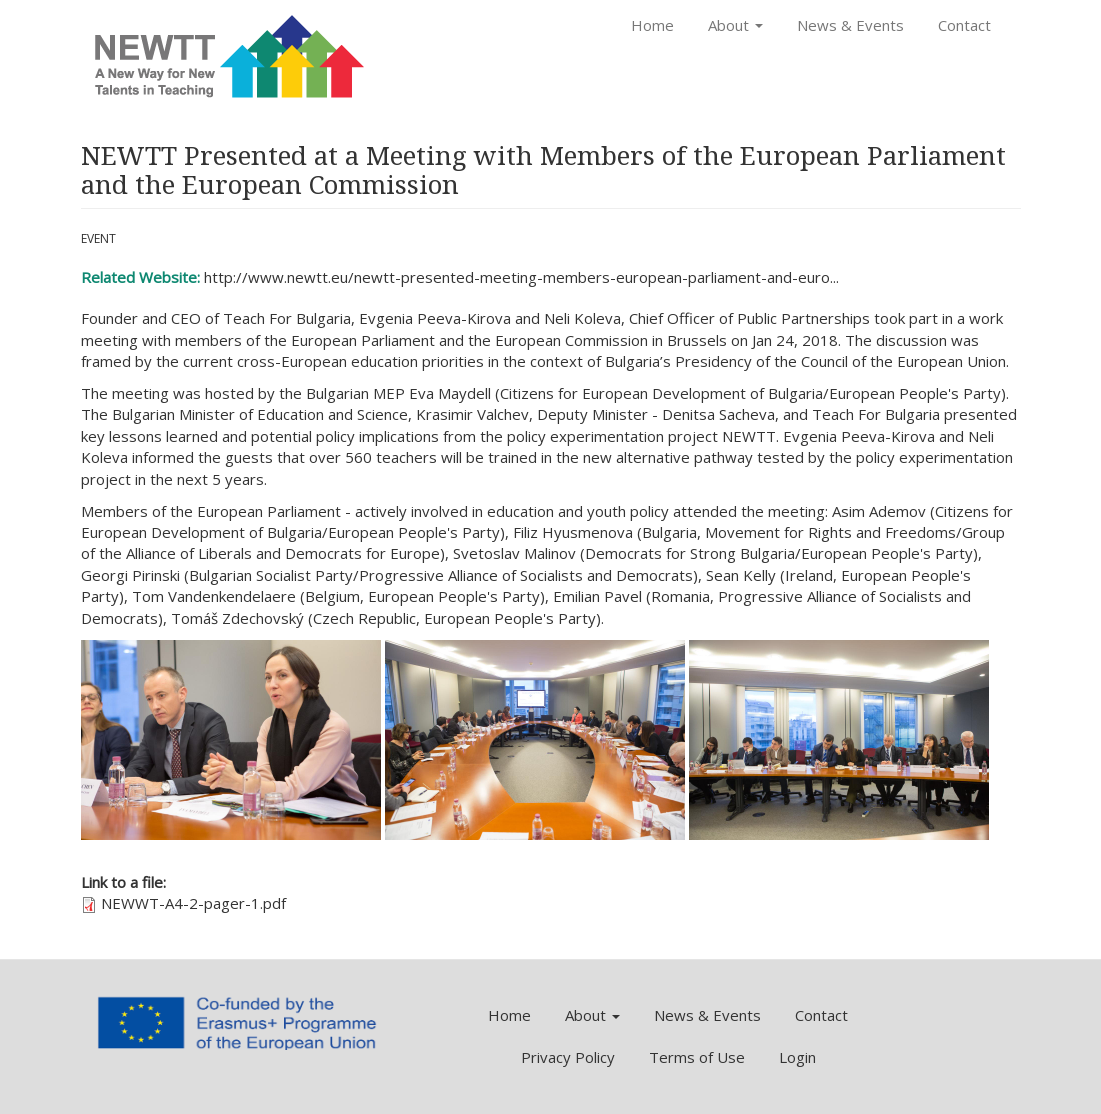 This screenshot has width=1101, height=1114. What do you see at coordinates (98, 238) in the screenshot?
I see `Event` at bounding box center [98, 238].